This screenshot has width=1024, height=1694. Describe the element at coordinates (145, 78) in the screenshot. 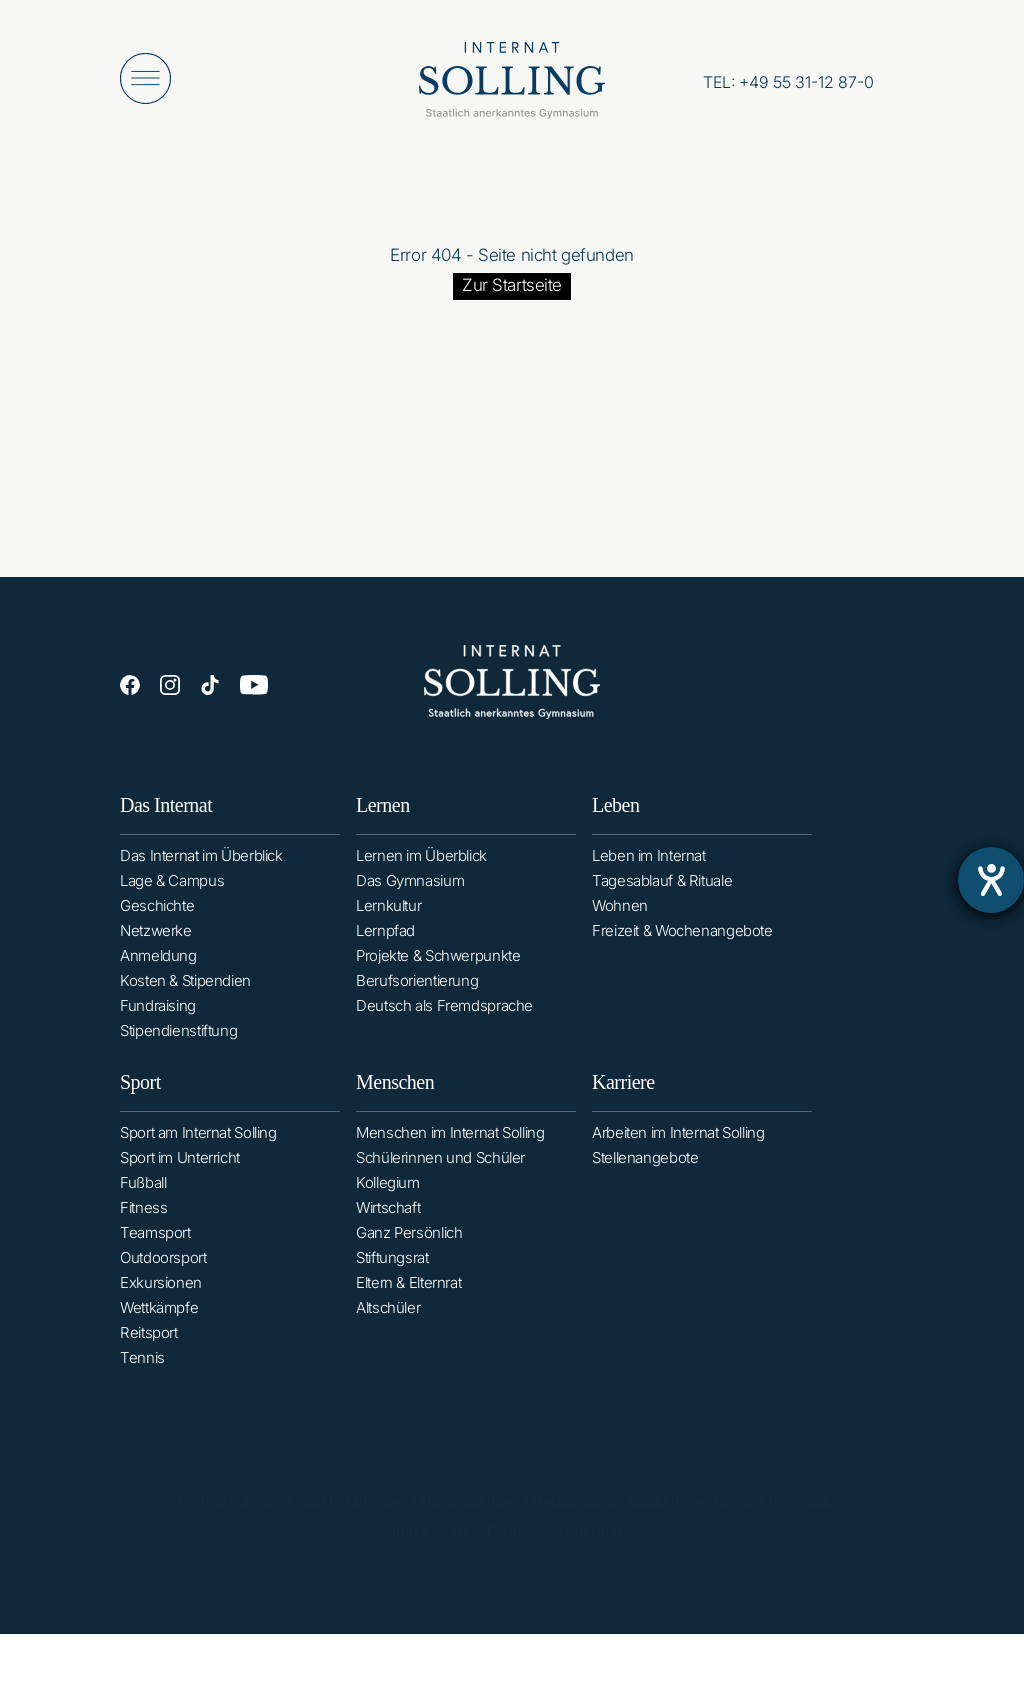

I see `[Menü öffnen]` at that location.